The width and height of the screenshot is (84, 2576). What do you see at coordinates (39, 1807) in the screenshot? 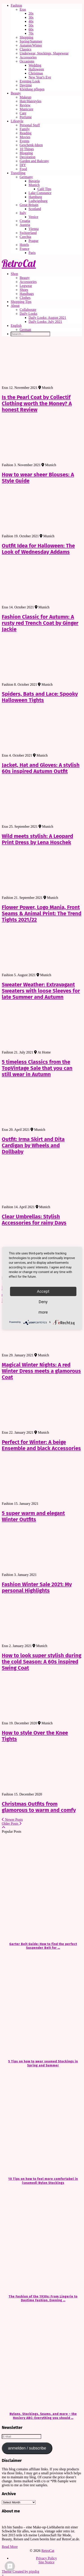
I see `Christmas Outfits from glamorous to warm and comfy` at bounding box center [39, 1807].